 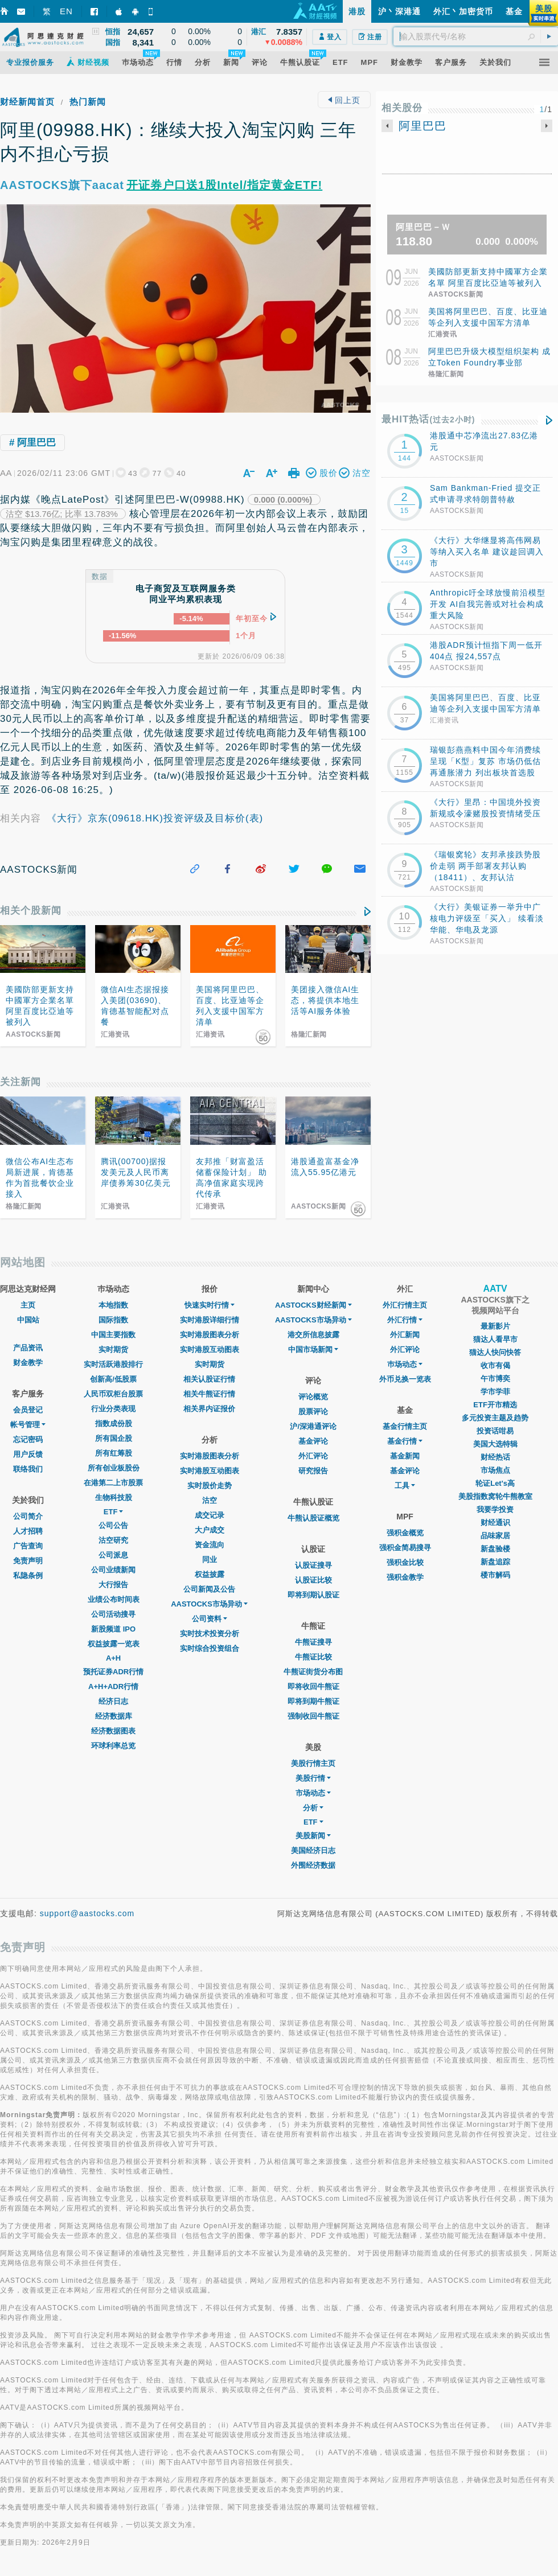 What do you see at coordinates (405, 1426) in the screenshot?
I see `基金行情主页` at bounding box center [405, 1426].